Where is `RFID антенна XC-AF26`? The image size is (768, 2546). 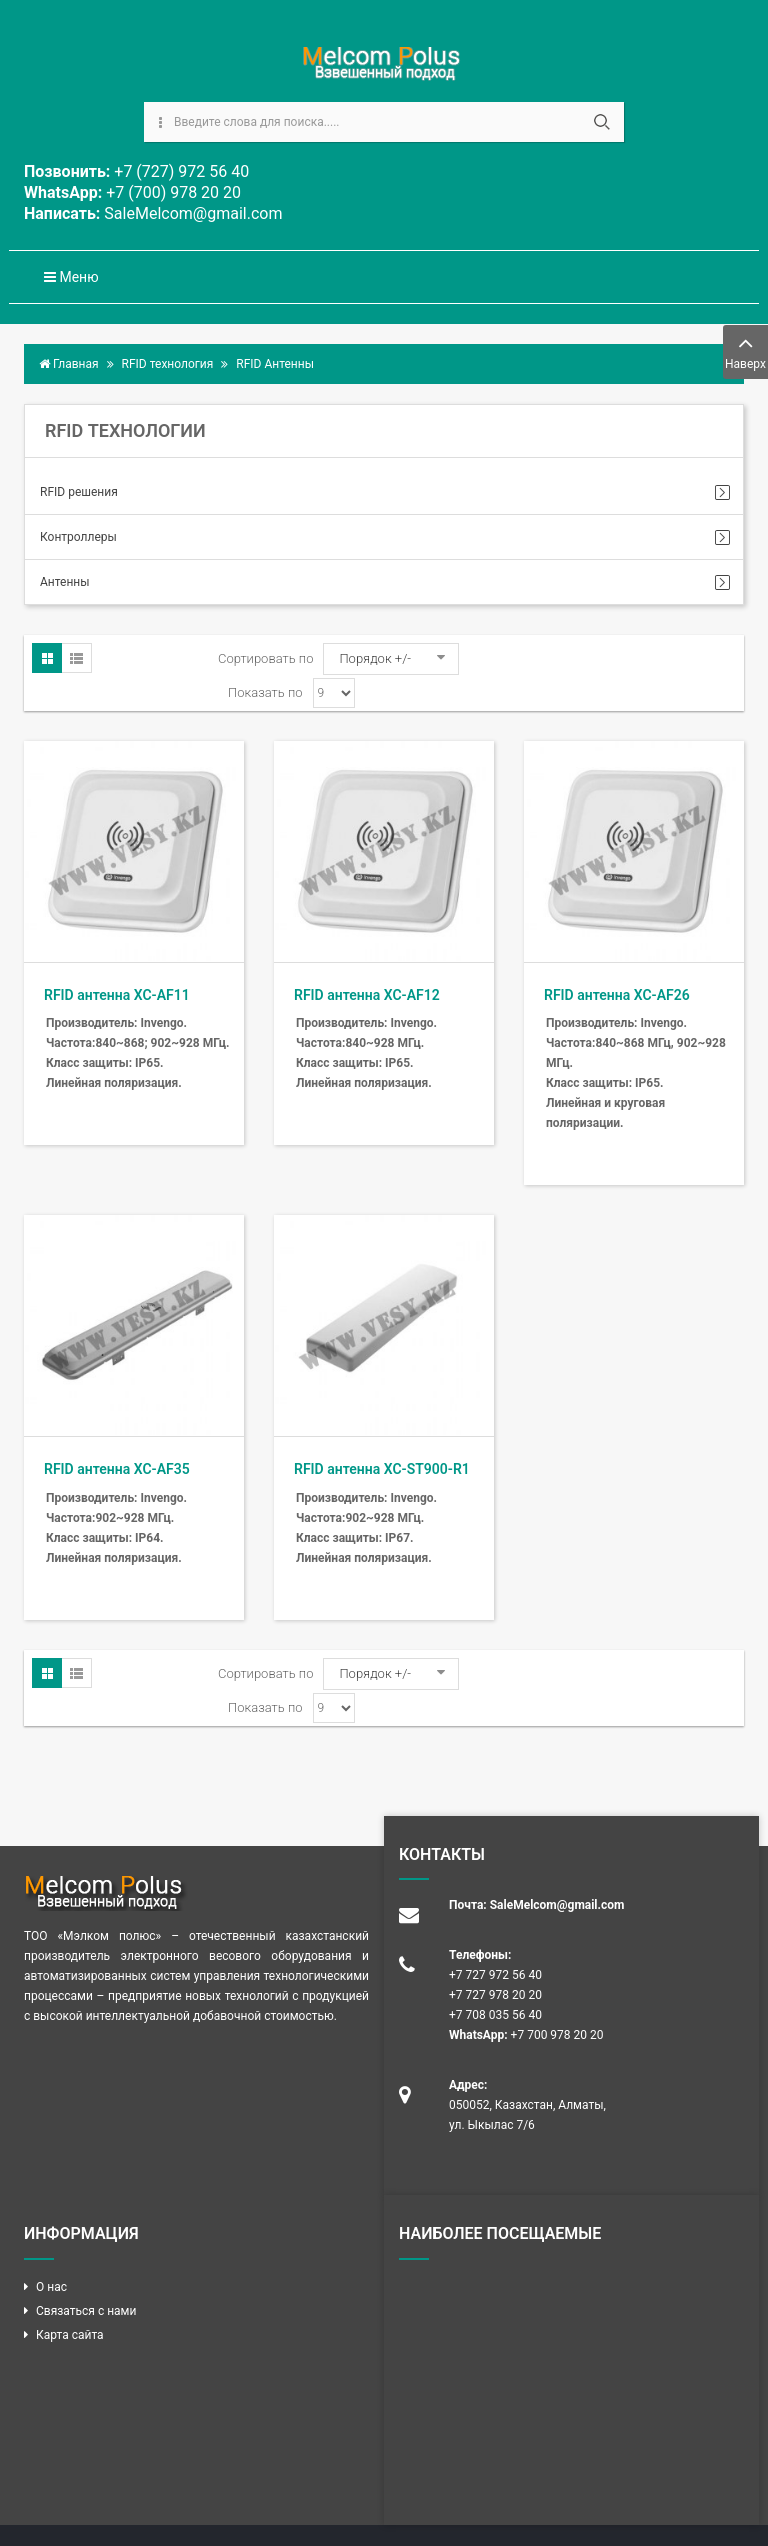
RFID антенна XC-AF26 is located at coordinates (617, 995).